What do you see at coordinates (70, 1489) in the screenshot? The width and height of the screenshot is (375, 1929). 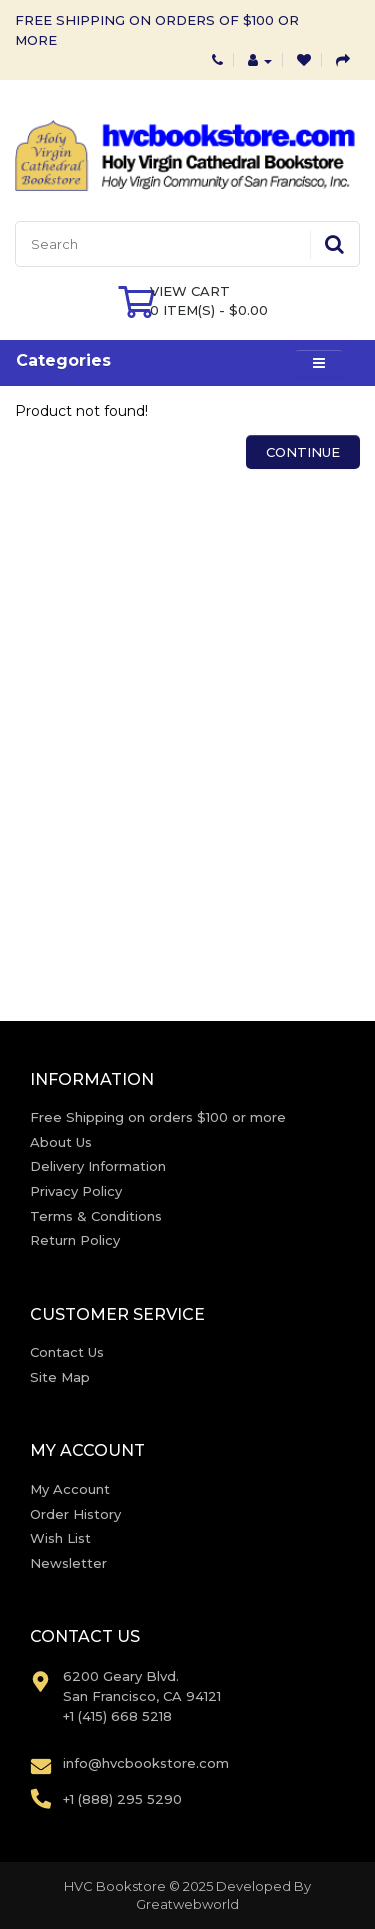 I see `My Account` at bounding box center [70, 1489].